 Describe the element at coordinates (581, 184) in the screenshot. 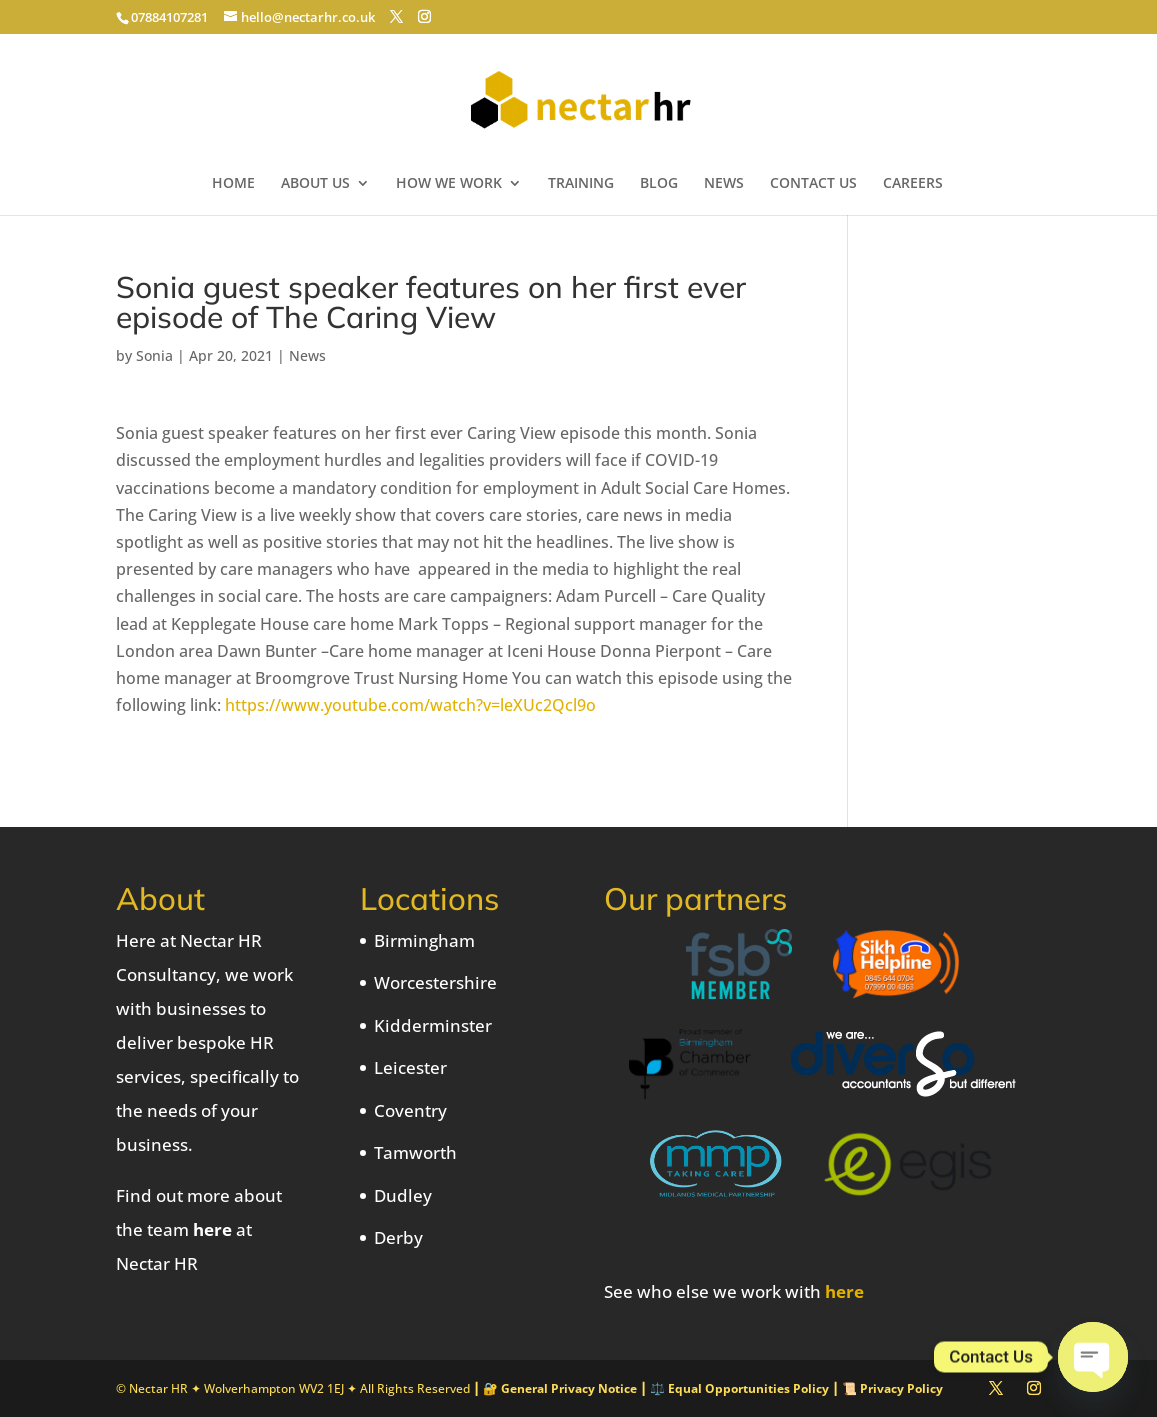

I see `TRAINING` at that location.